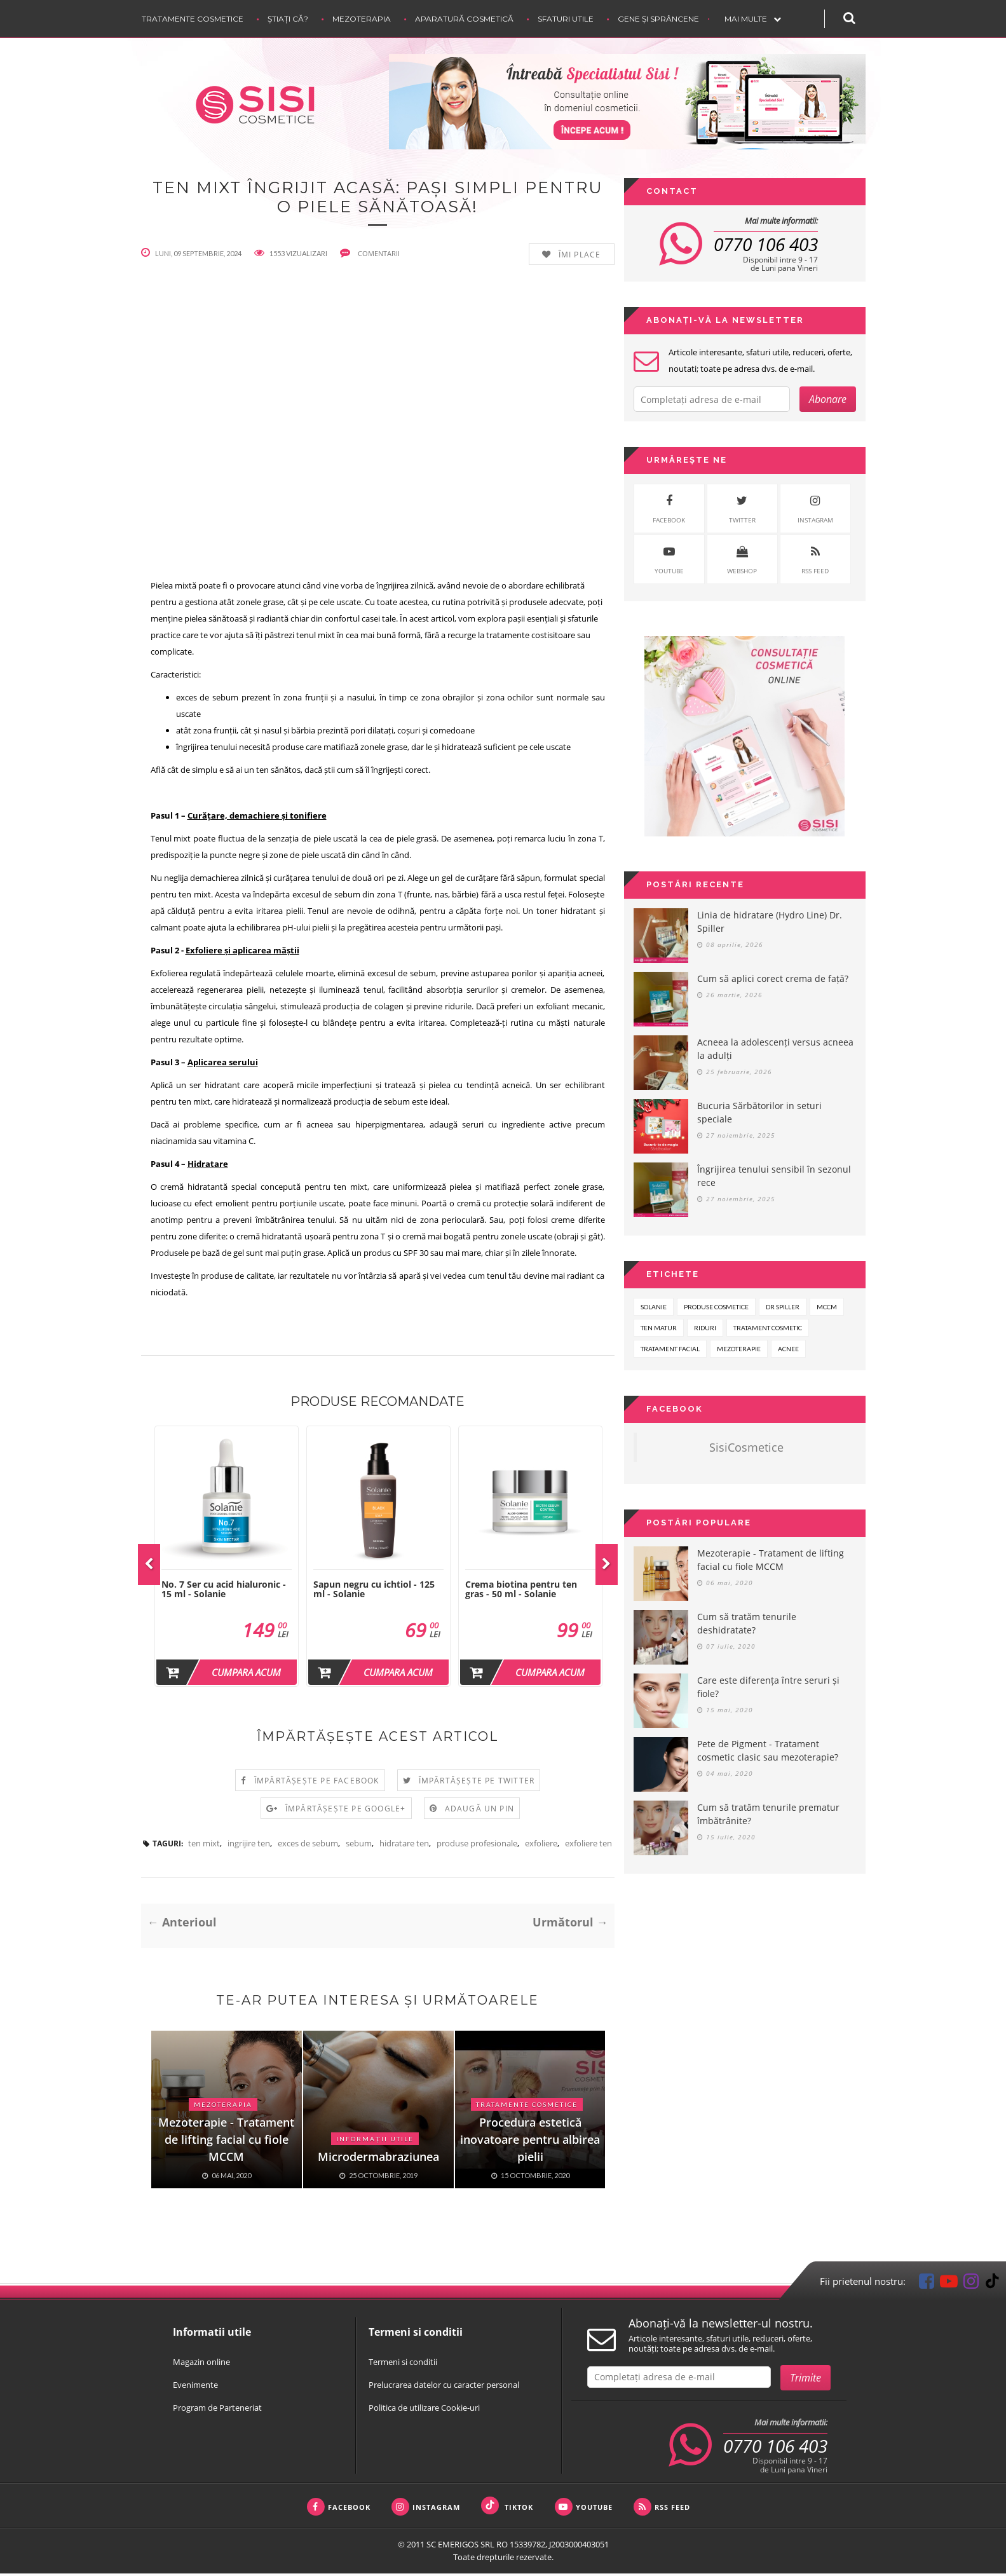  What do you see at coordinates (788, 1349) in the screenshot?
I see `acnee` at bounding box center [788, 1349].